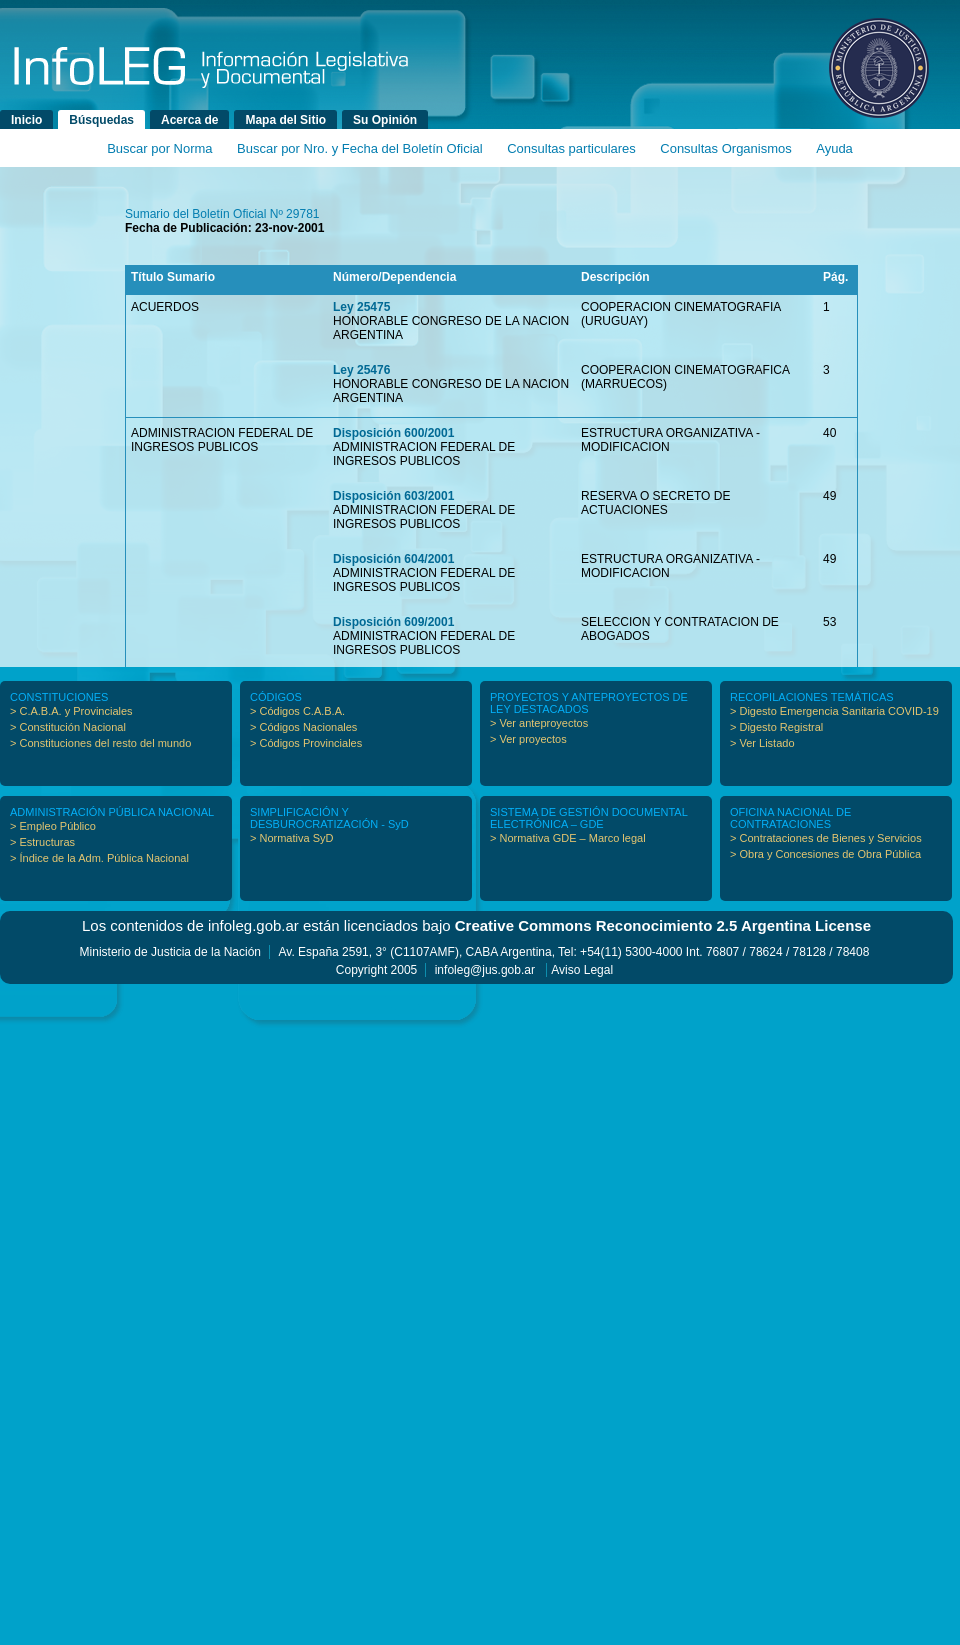 The height and width of the screenshot is (1645, 960). Describe the element at coordinates (291, 838) in the screenshot. I see `> Normativa SyD` at that location.